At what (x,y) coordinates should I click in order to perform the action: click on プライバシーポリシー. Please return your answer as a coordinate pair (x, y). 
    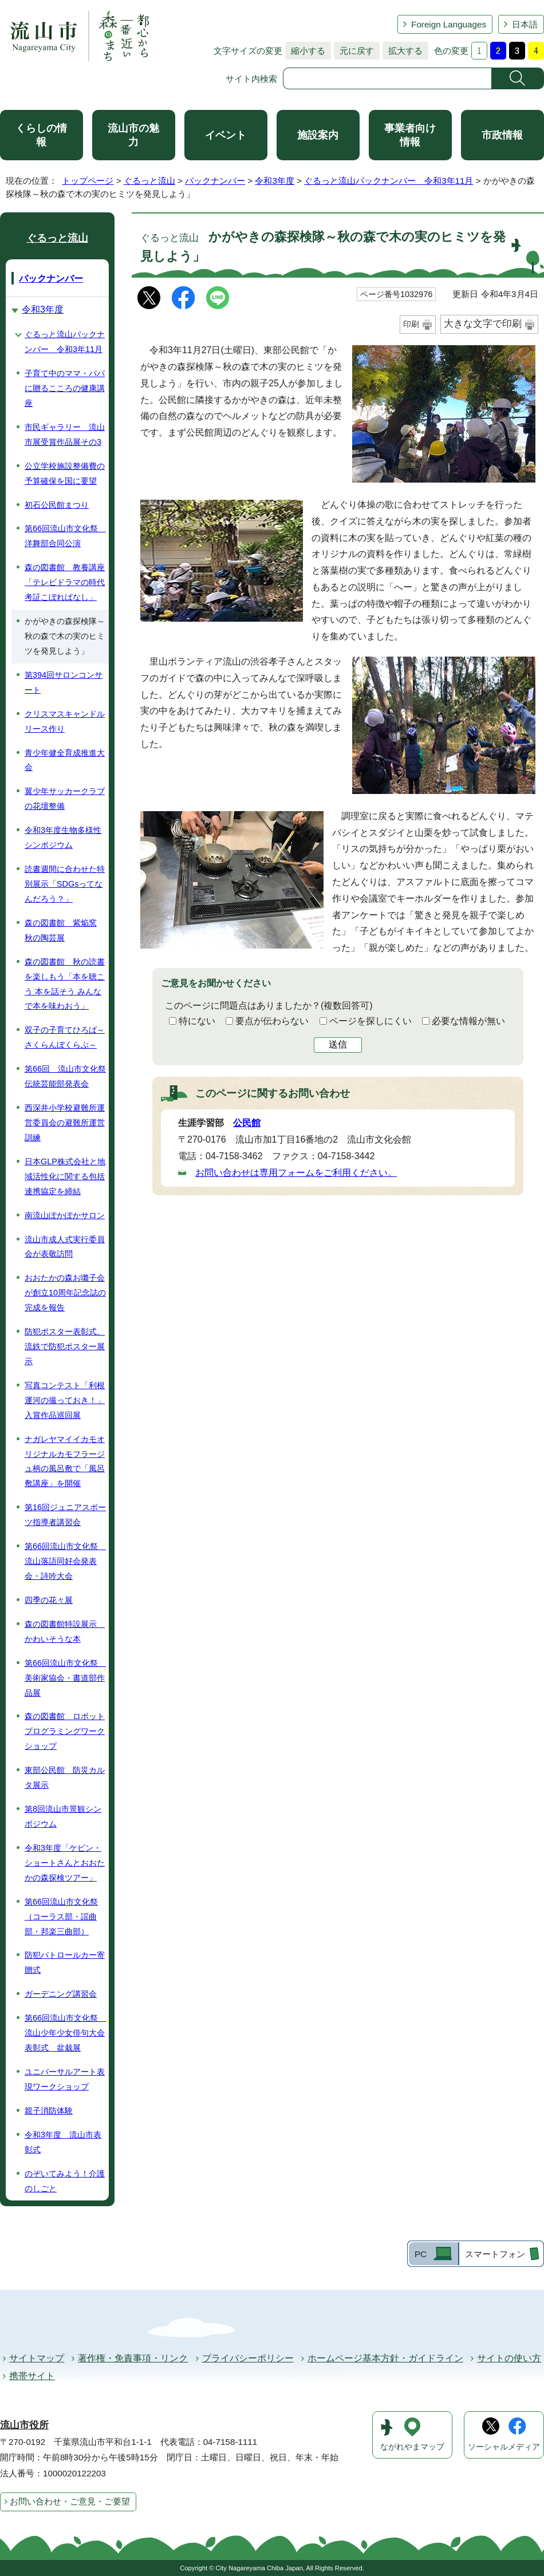
    Looking at the image, I should click on (248, 2358).